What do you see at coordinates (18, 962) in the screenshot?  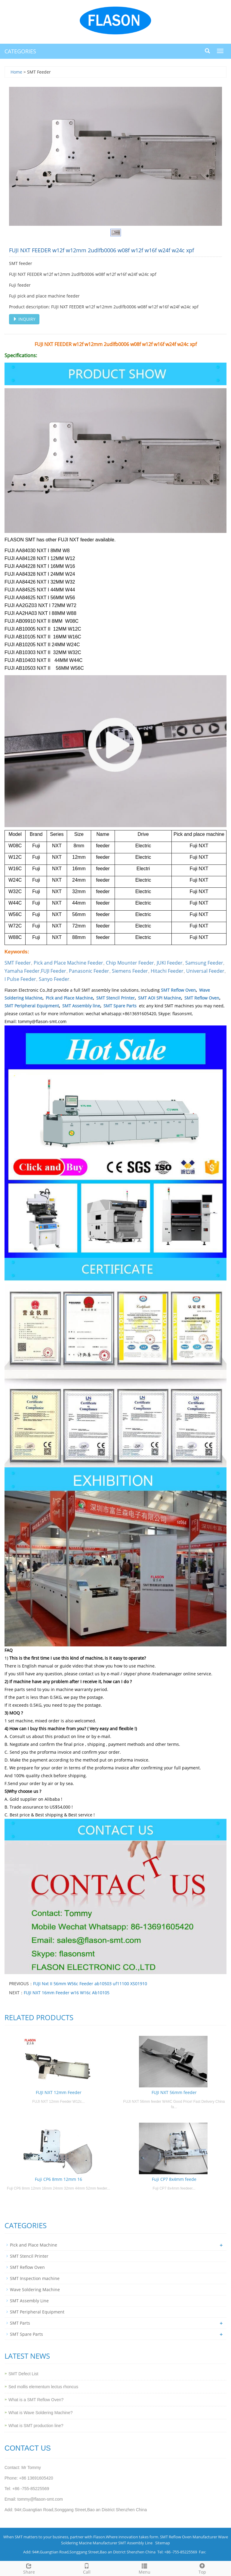 I see `SMT Feeder` at bounding box center [18, 962].